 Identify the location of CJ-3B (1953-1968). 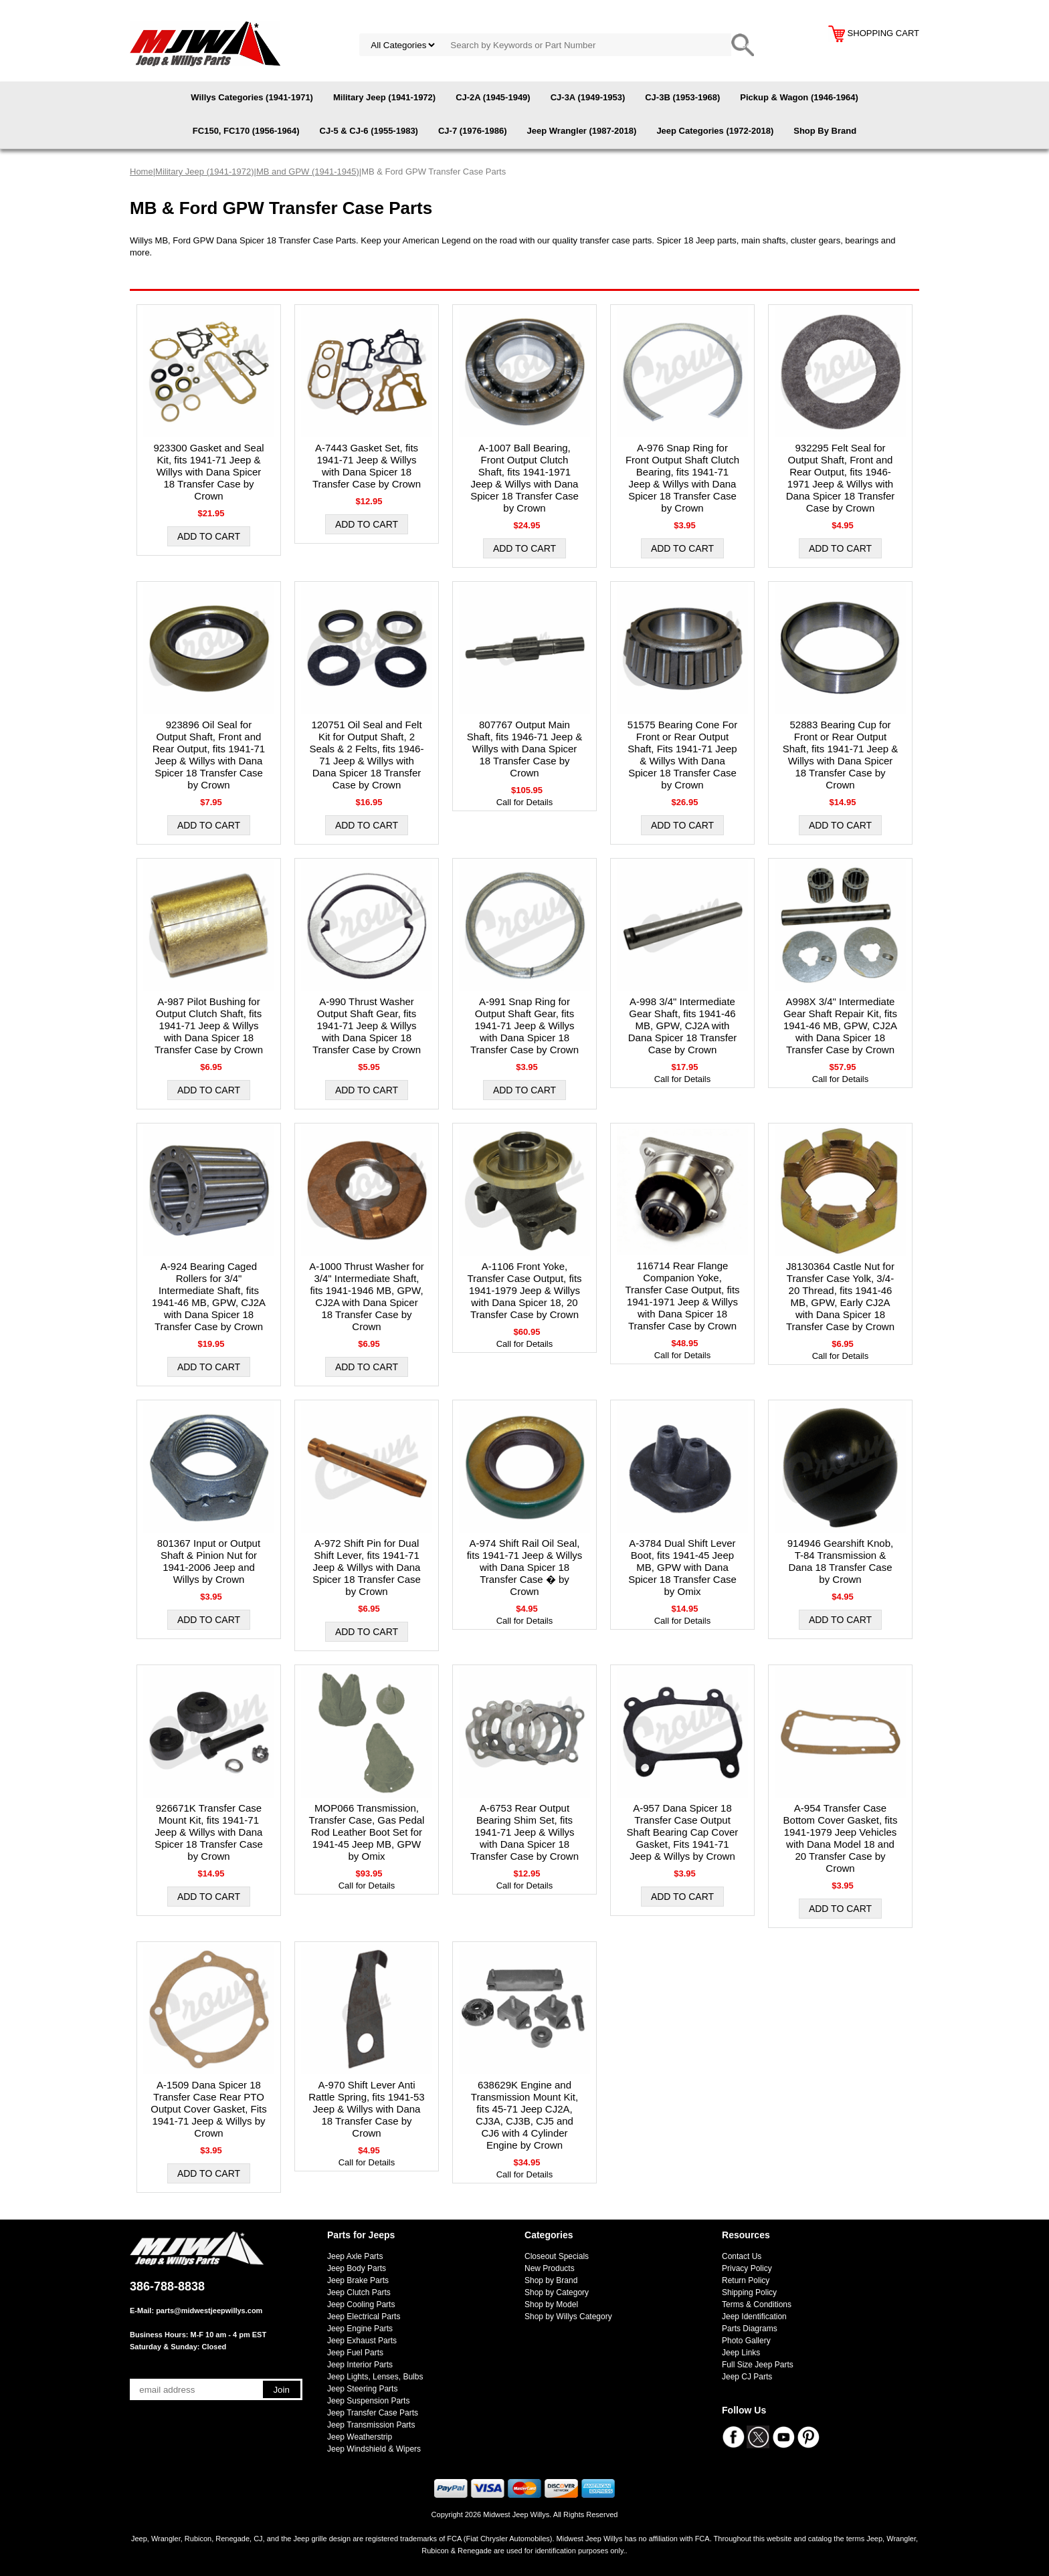
(682, 97).